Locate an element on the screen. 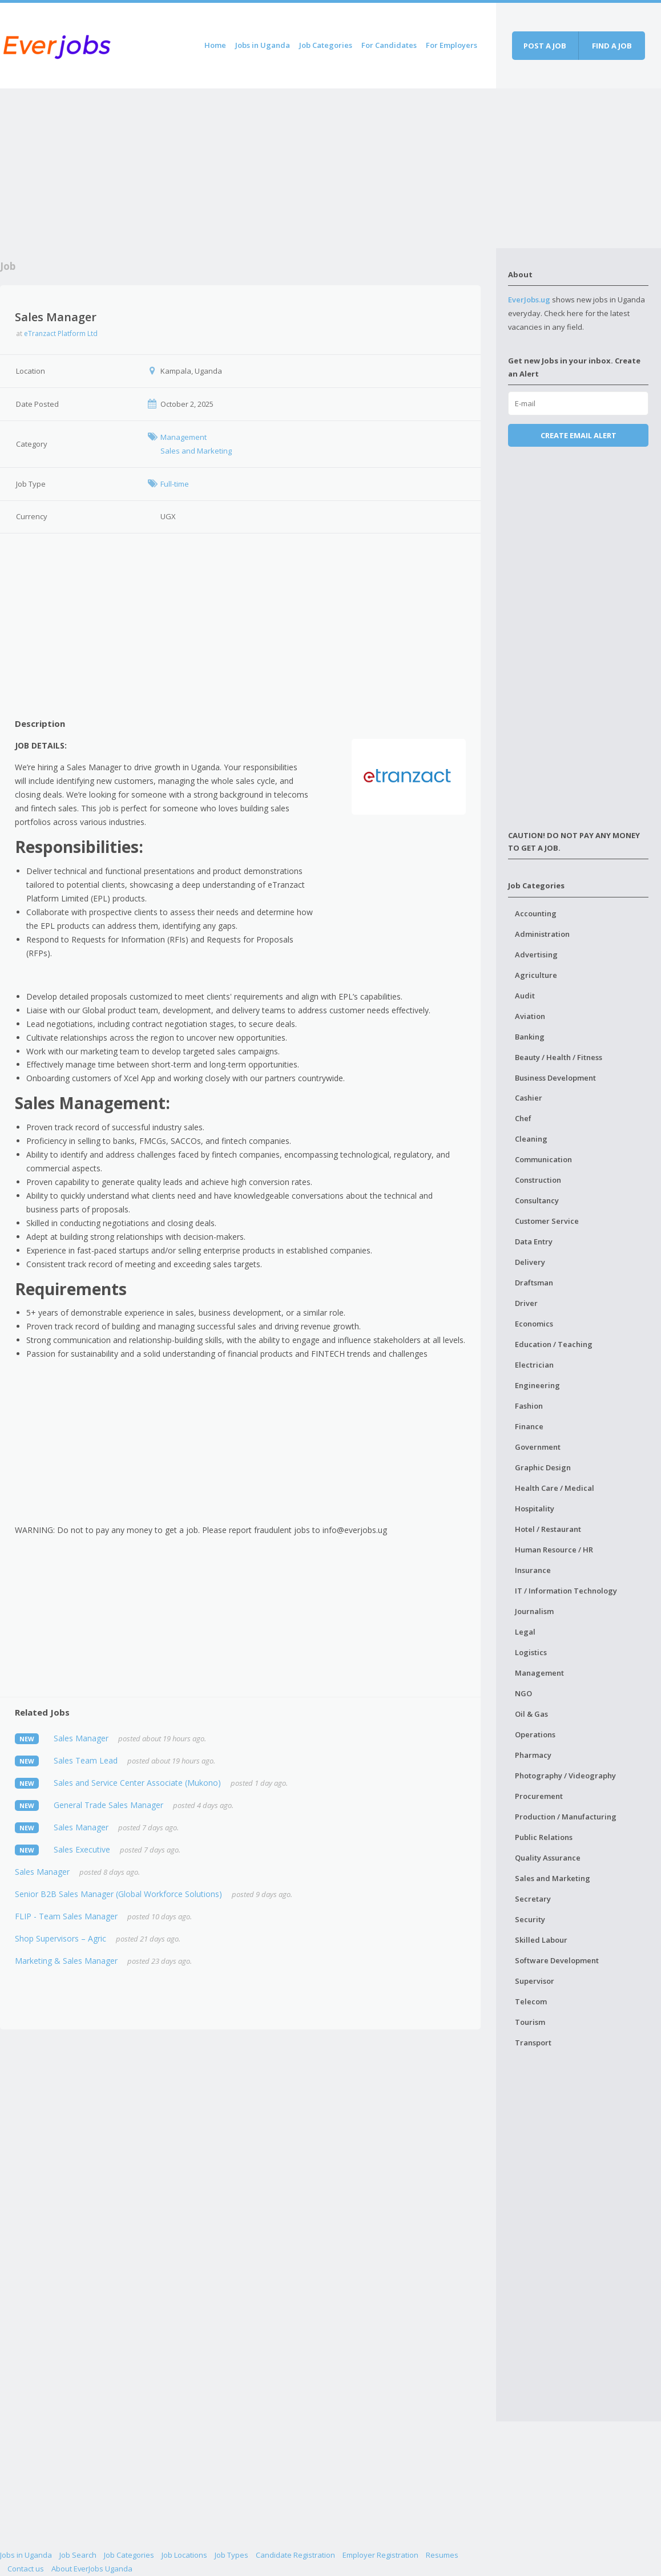 The height and width of the screenshot is (2576, 661). Accounting is located at coordinates (536, 913).